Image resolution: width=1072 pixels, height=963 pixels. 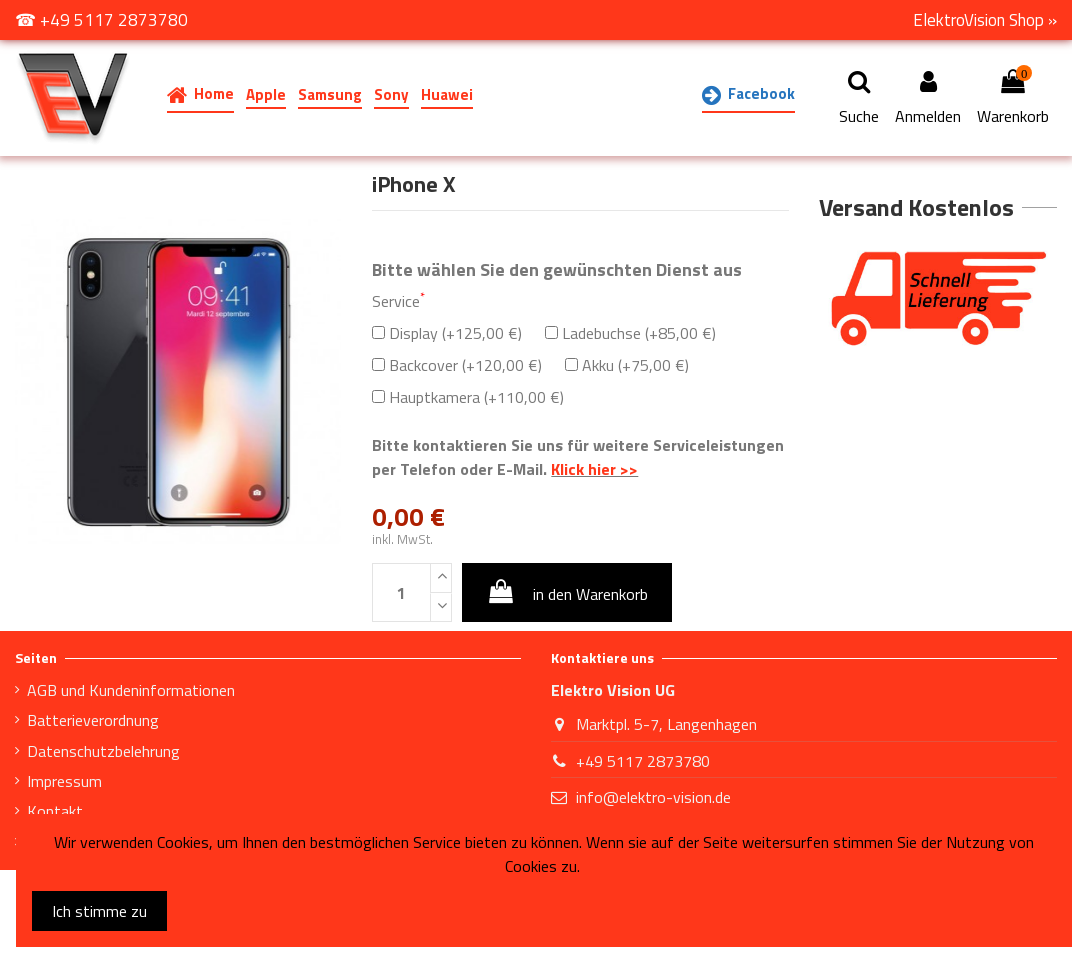 I want to click on AGB und Kundeninformationen, so click(x=131, y=690).